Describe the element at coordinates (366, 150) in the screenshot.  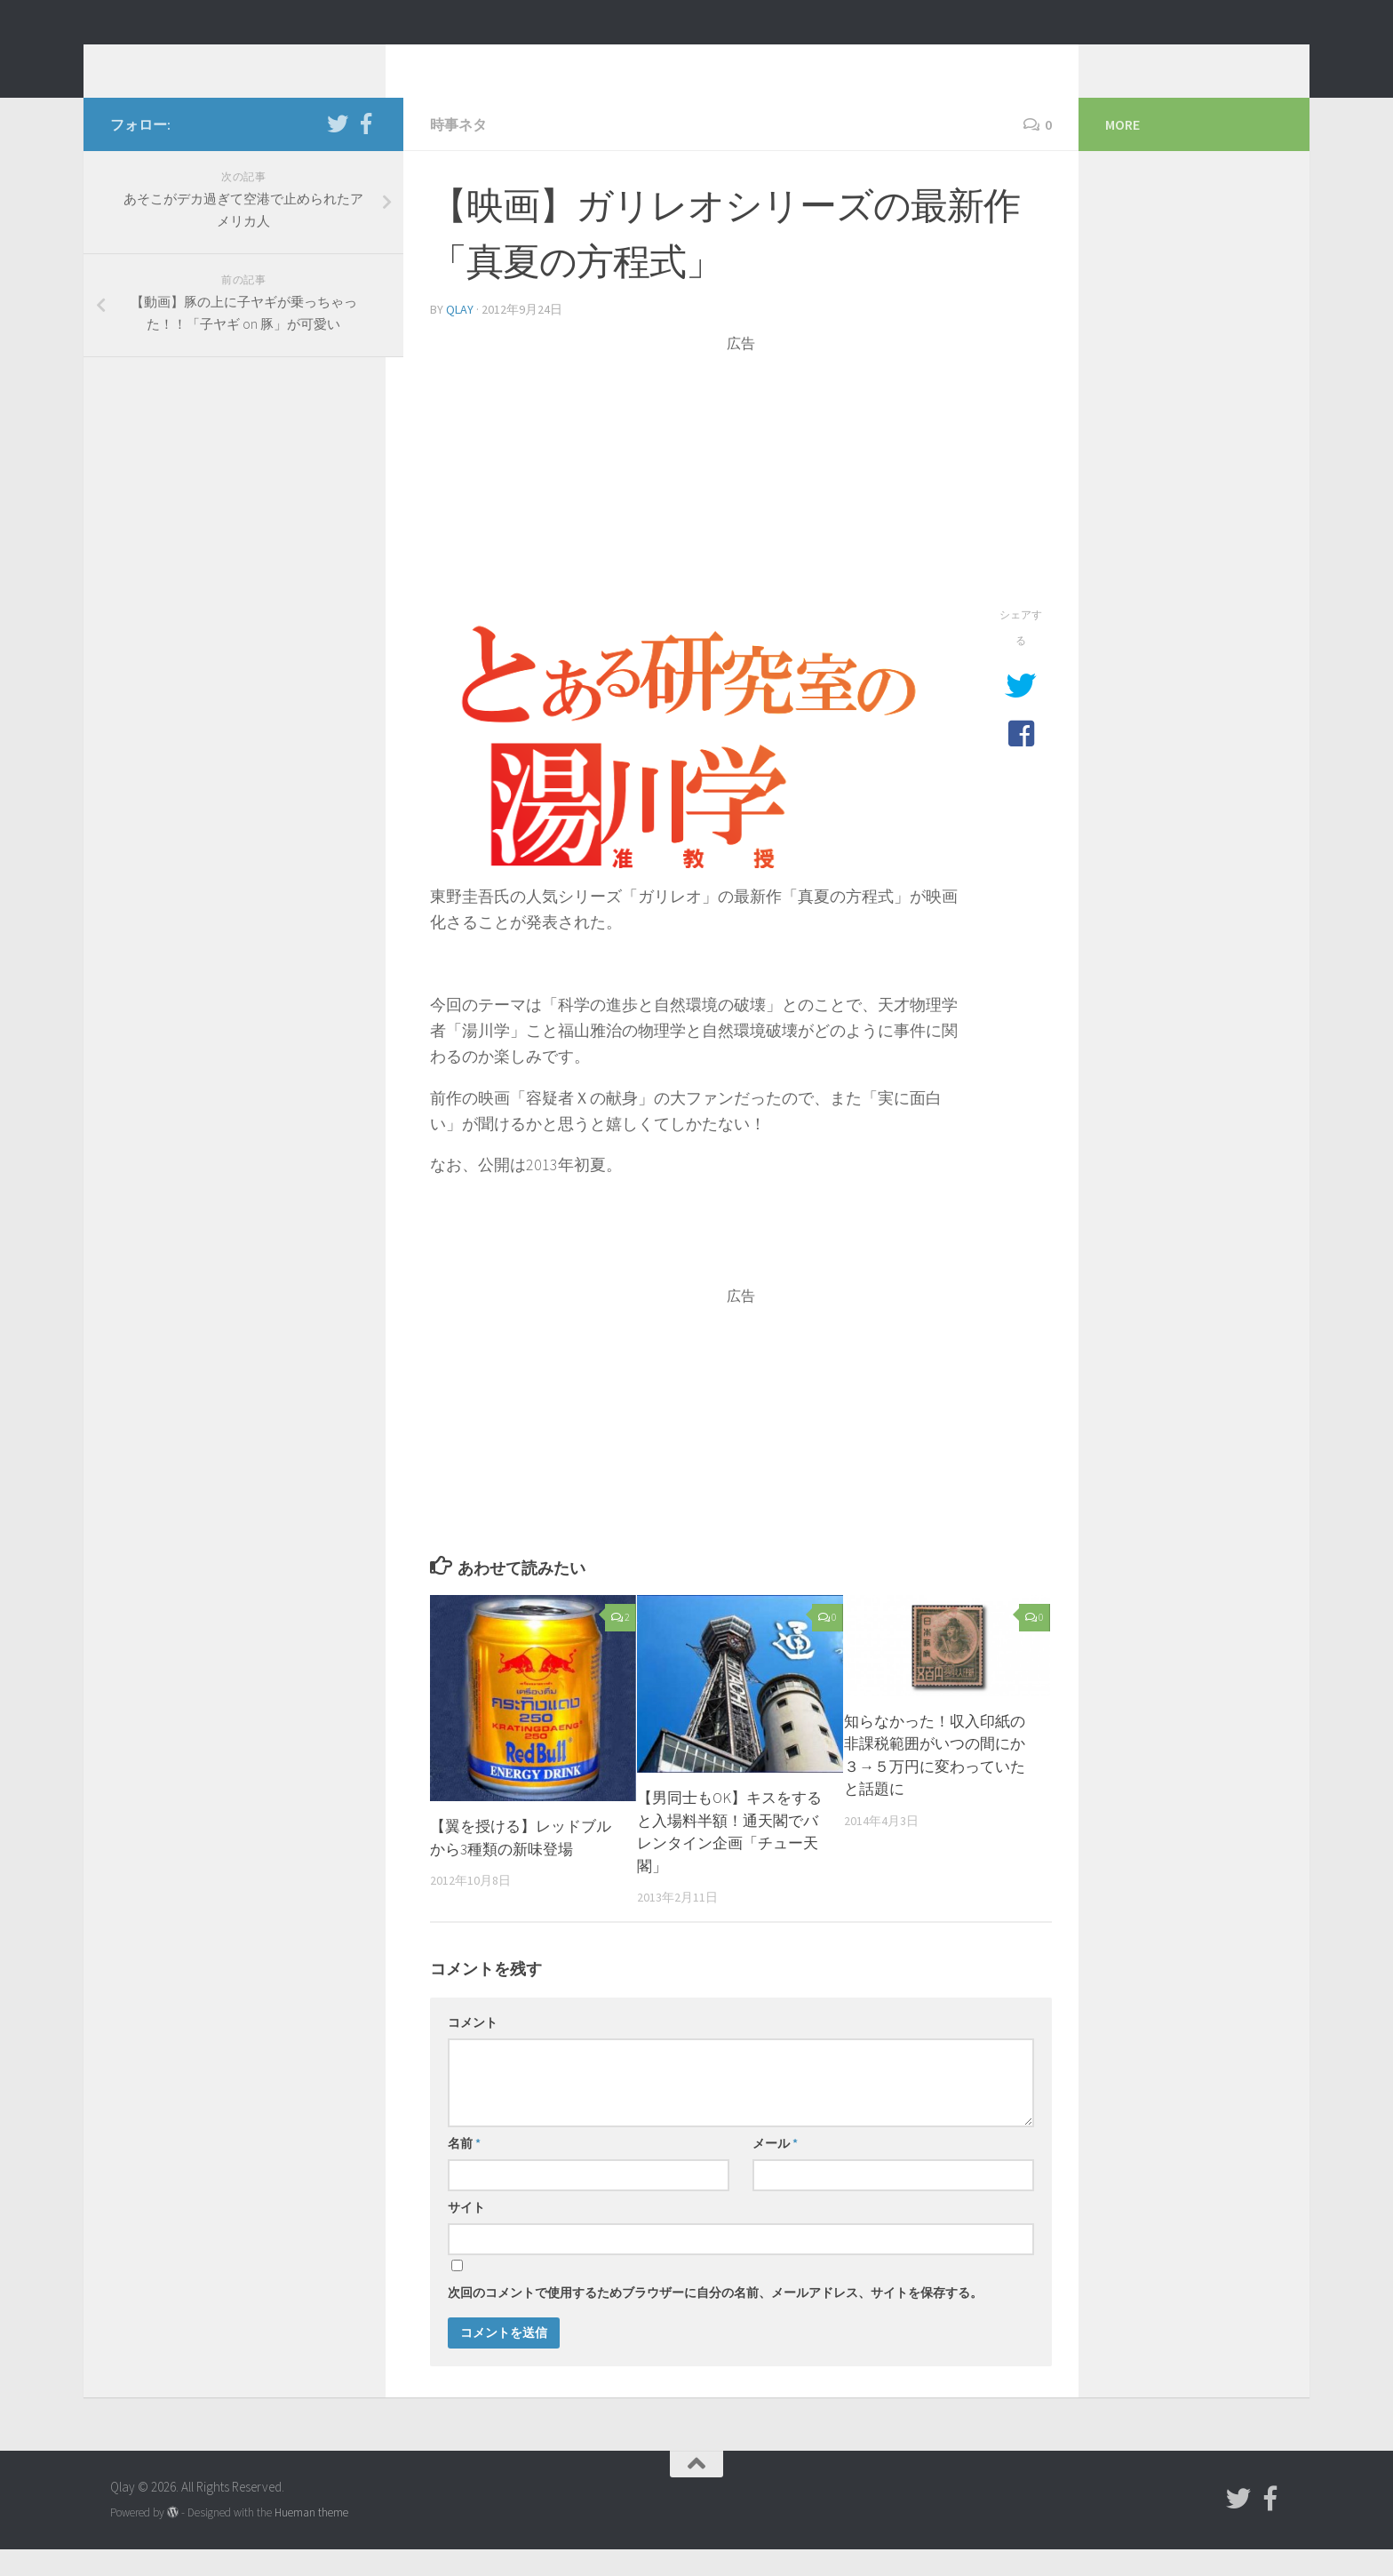
I see `[フォローする Facebook-official]` at that location.